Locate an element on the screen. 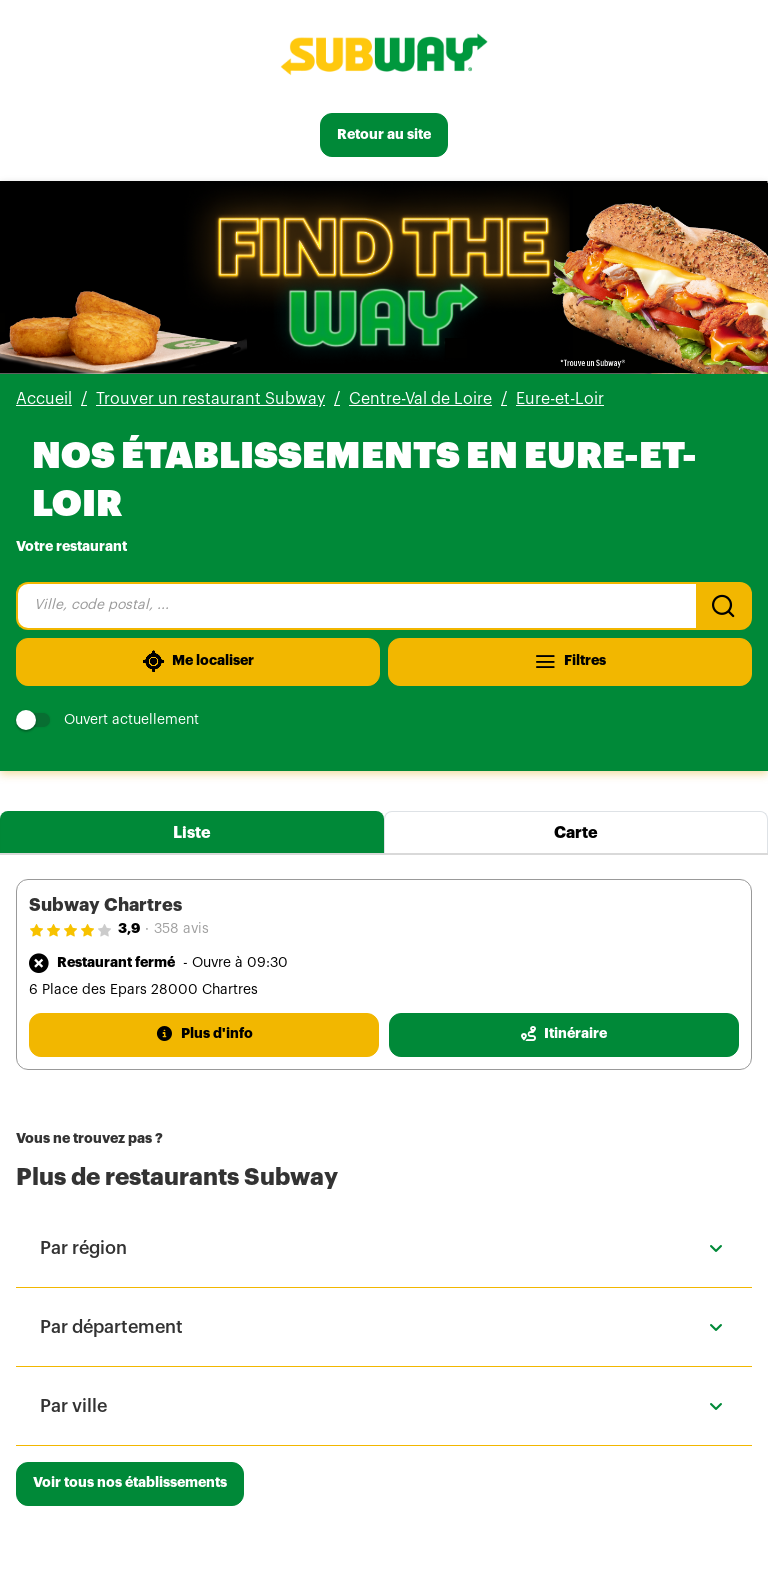 This screenshot has height=1586, width=768. Liste [tab] is located at coordinates (192, 833).